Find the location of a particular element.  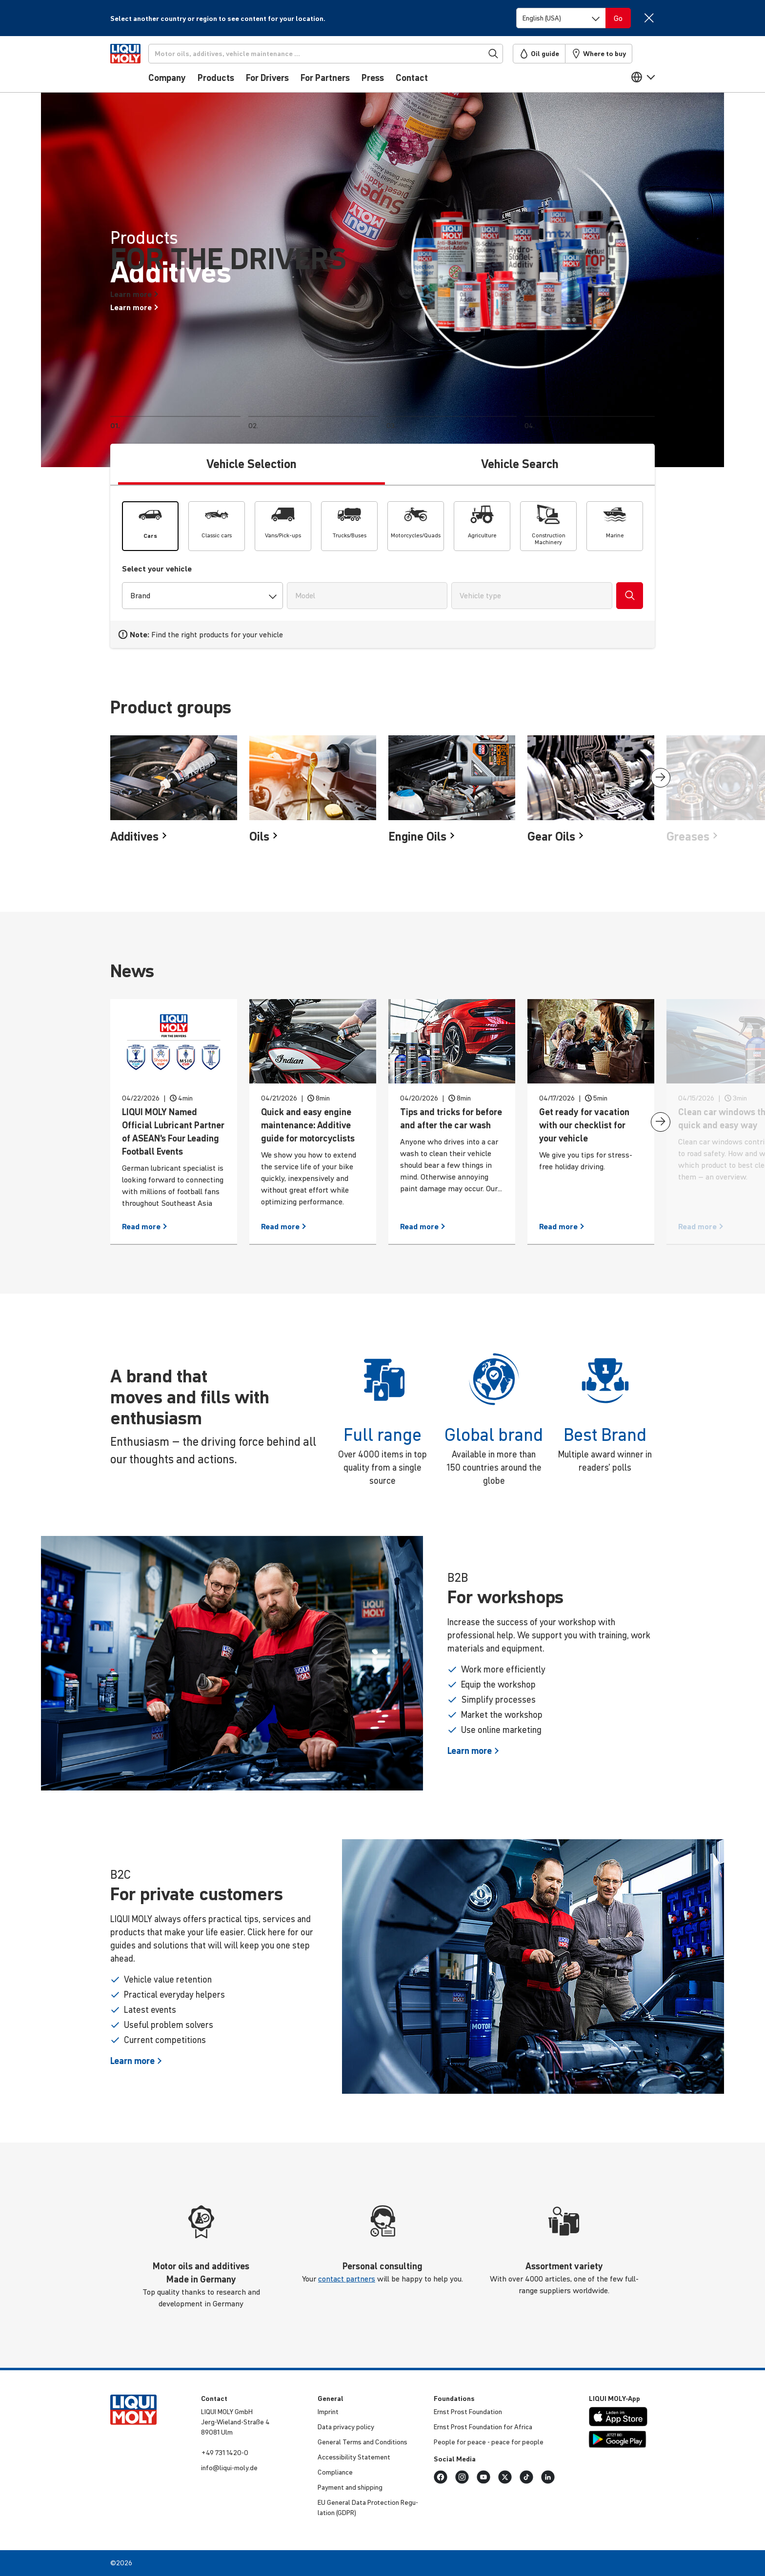

Access­ib­ility Statement is located at coordinates (354, 2457).